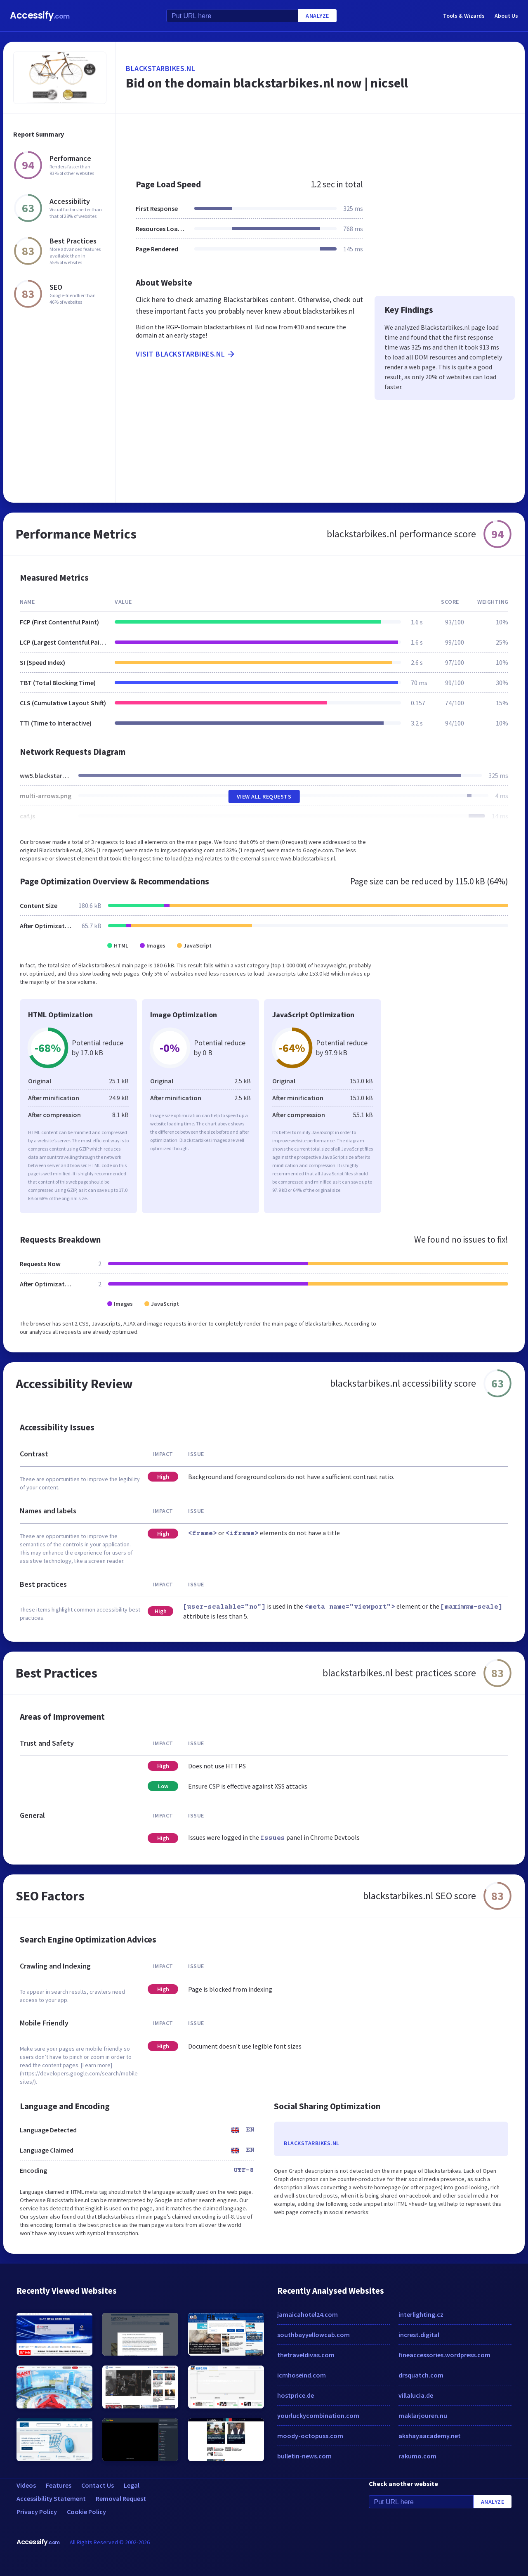 The width and height of the screenshot is (528, 2576). I want to click on villalucia.de, so click(415, 2395).